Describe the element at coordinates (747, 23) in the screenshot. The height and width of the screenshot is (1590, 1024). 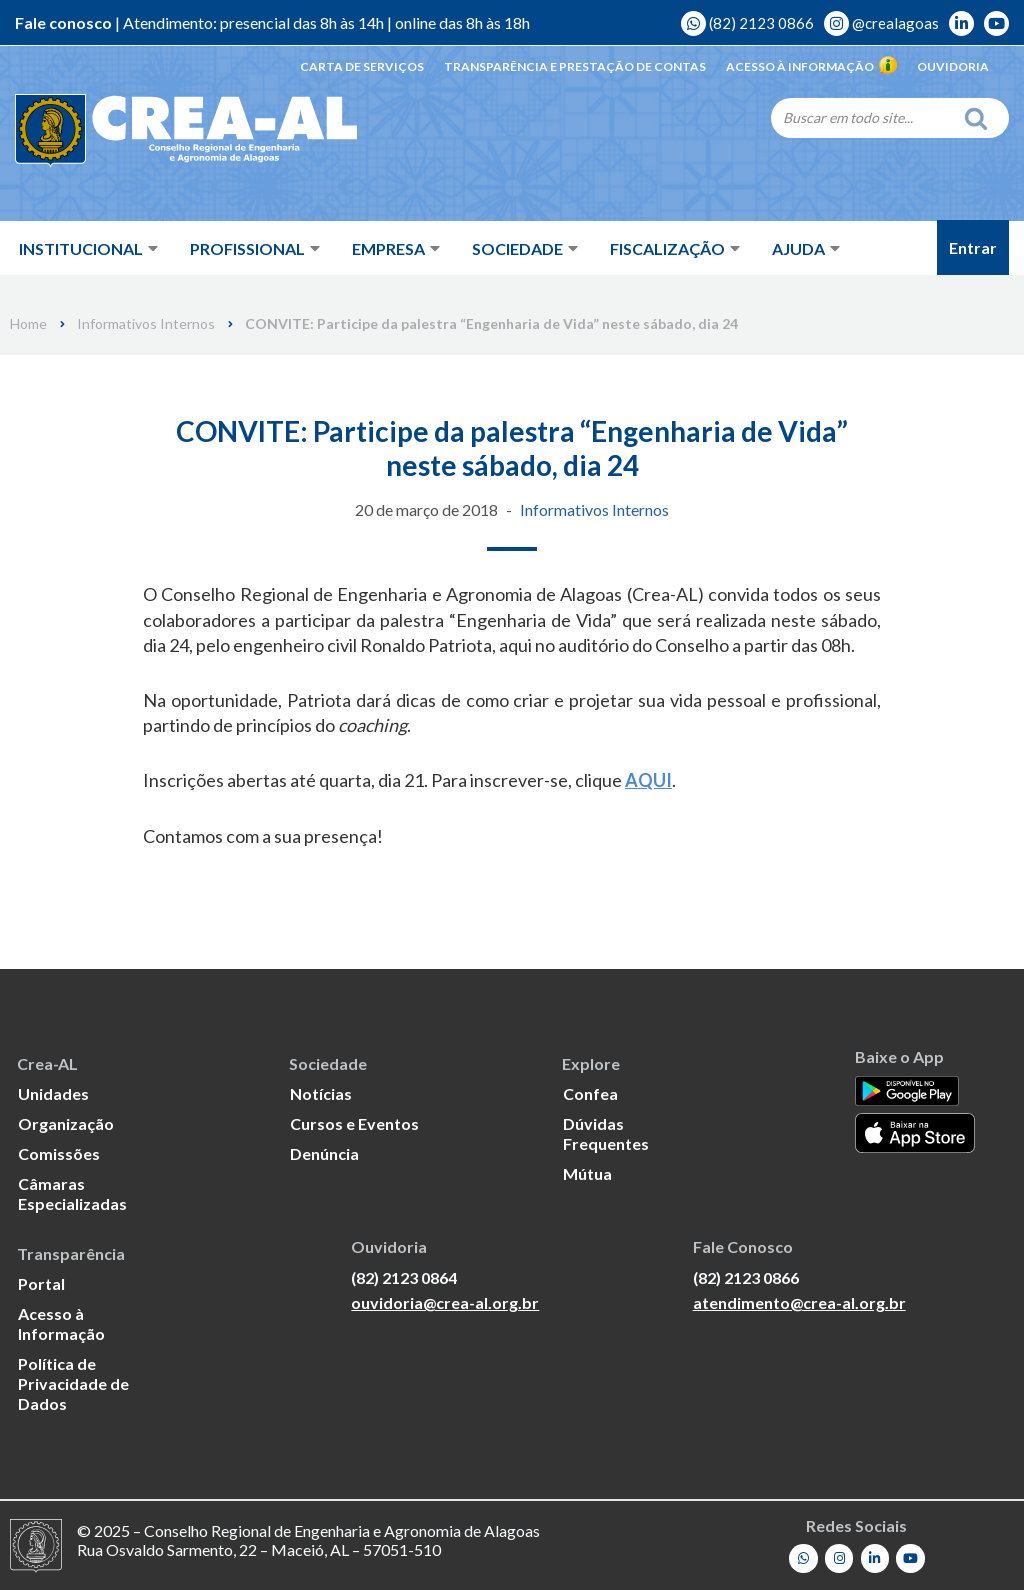
I see `(82) 2123 0866` at that location.